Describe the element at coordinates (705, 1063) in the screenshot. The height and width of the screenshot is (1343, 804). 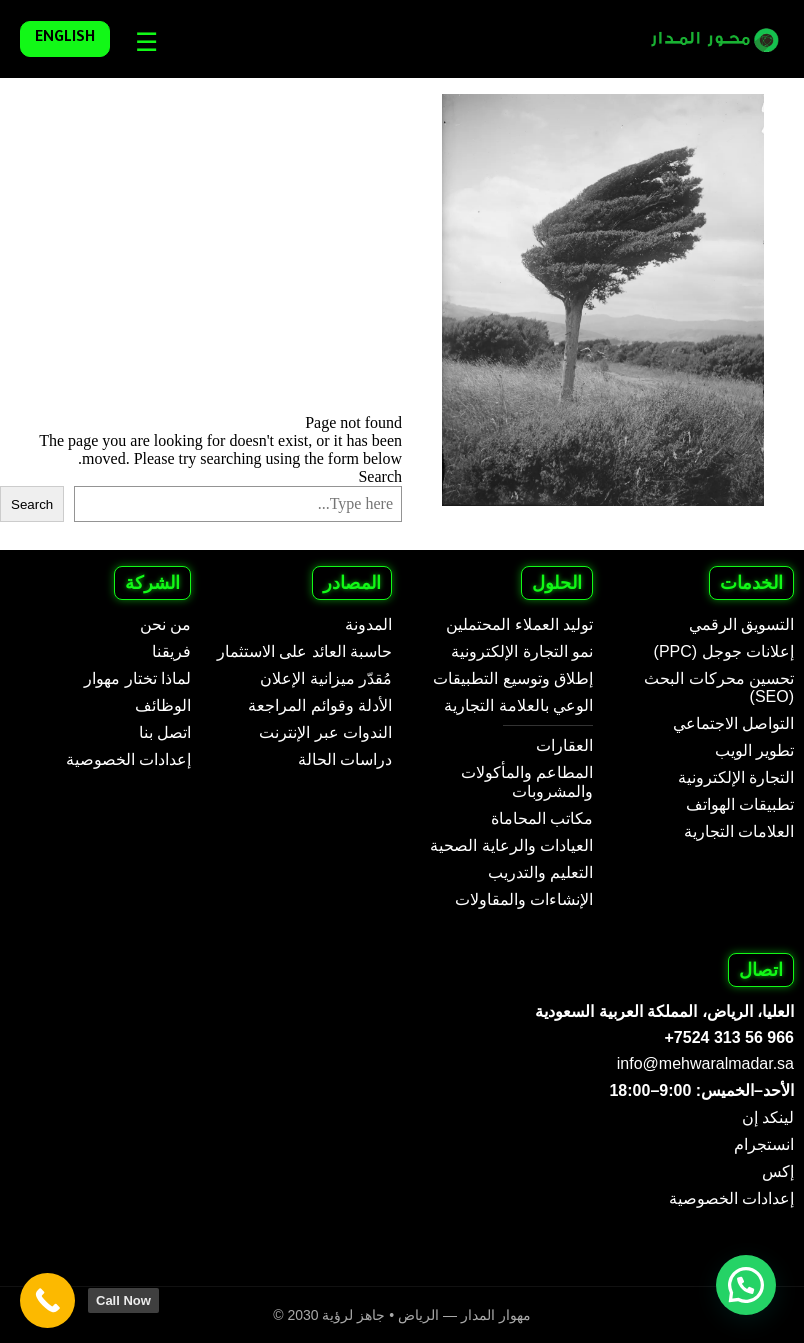
I see `info@mehwaralmadar.sa` at that location.